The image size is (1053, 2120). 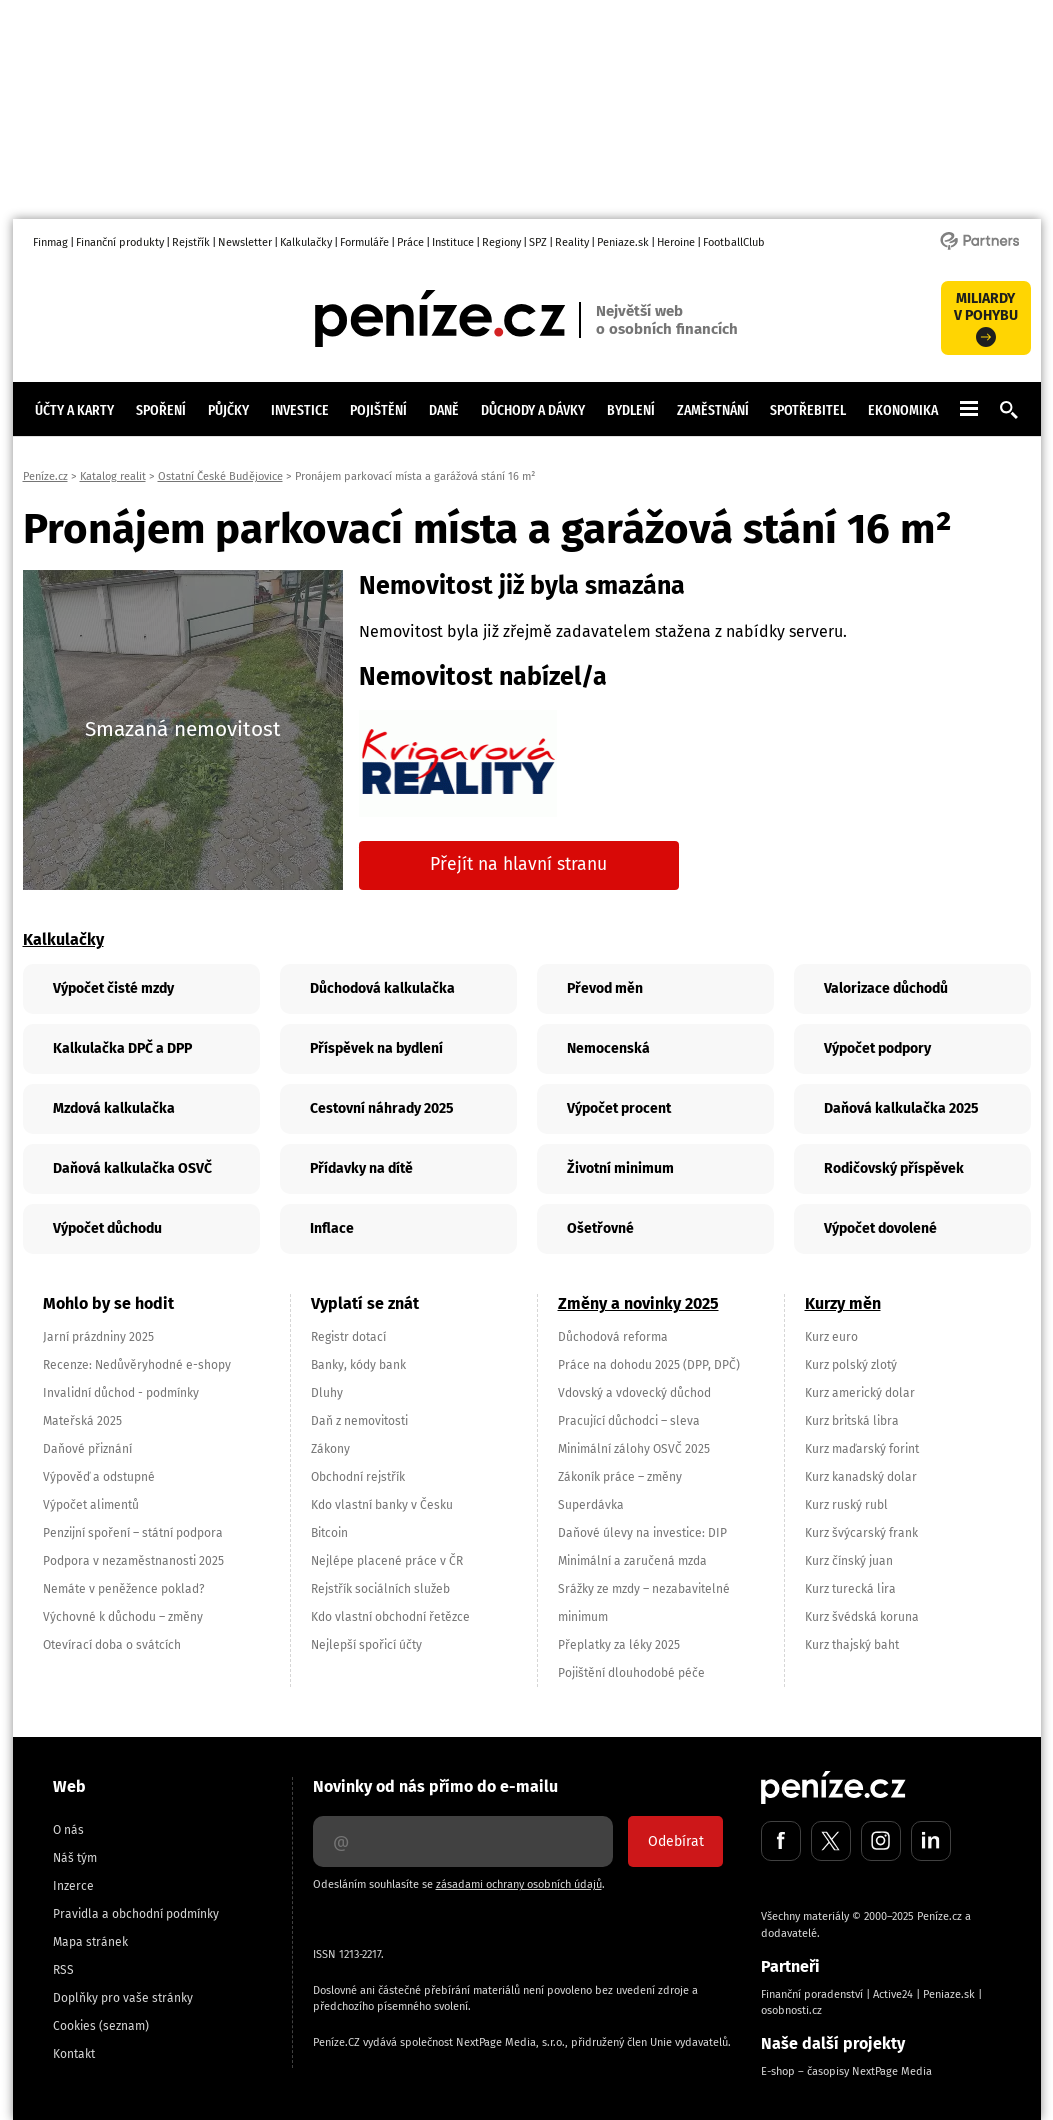 I want to click on Otevírací doba o svátcích, so click(x=112, y=1645).